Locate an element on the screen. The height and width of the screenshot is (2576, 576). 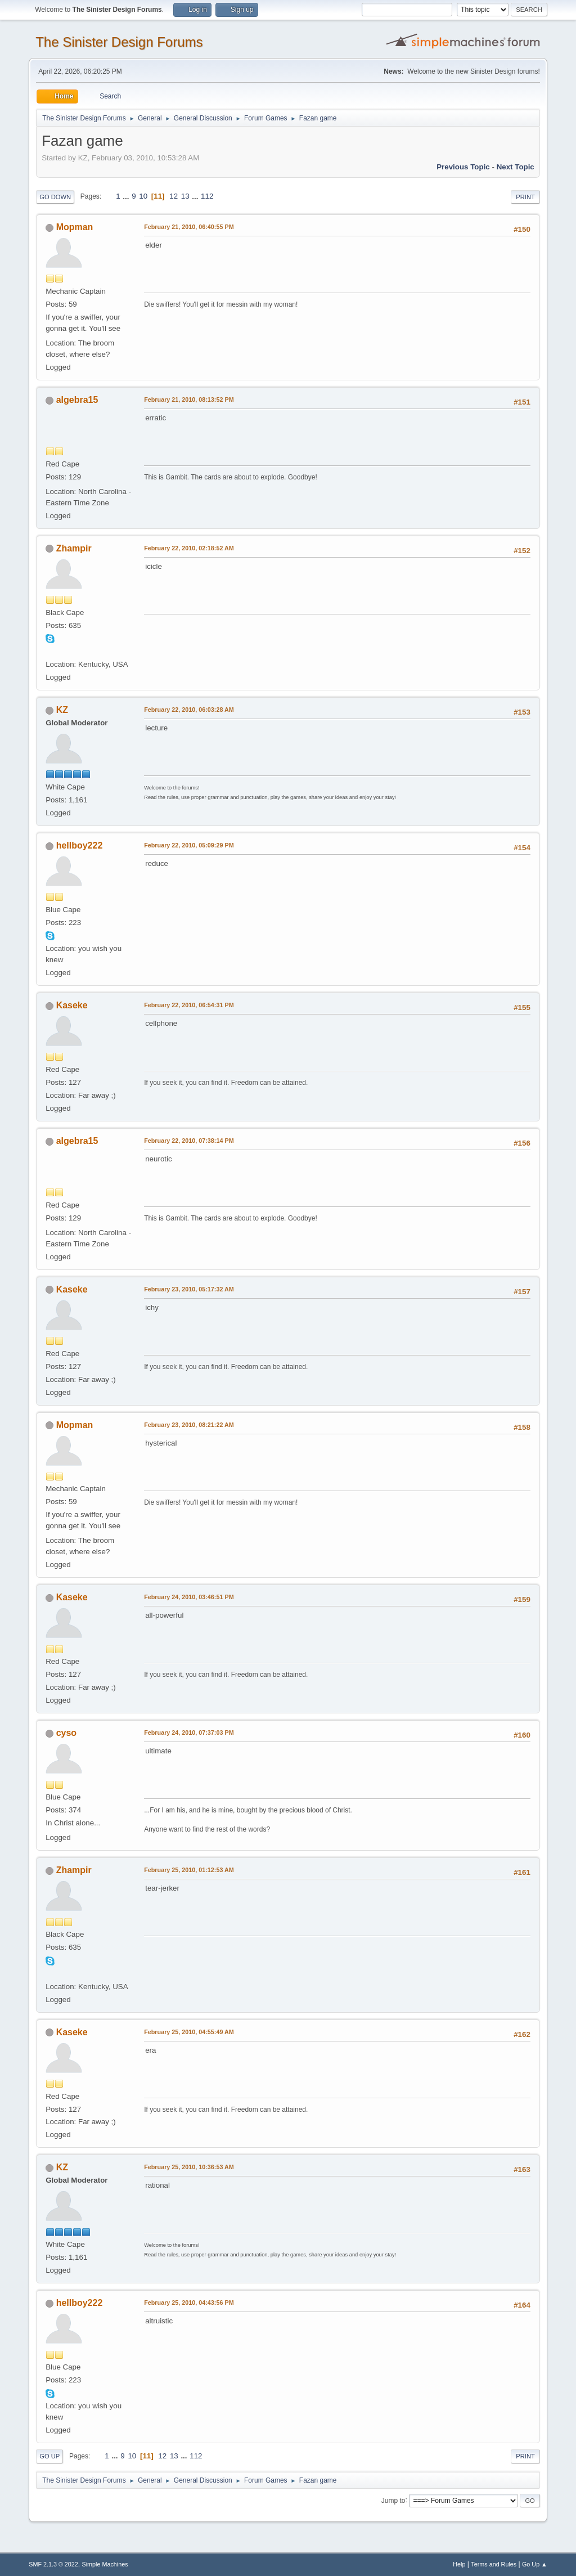
Previous topic is located at coordinates (463, 167).